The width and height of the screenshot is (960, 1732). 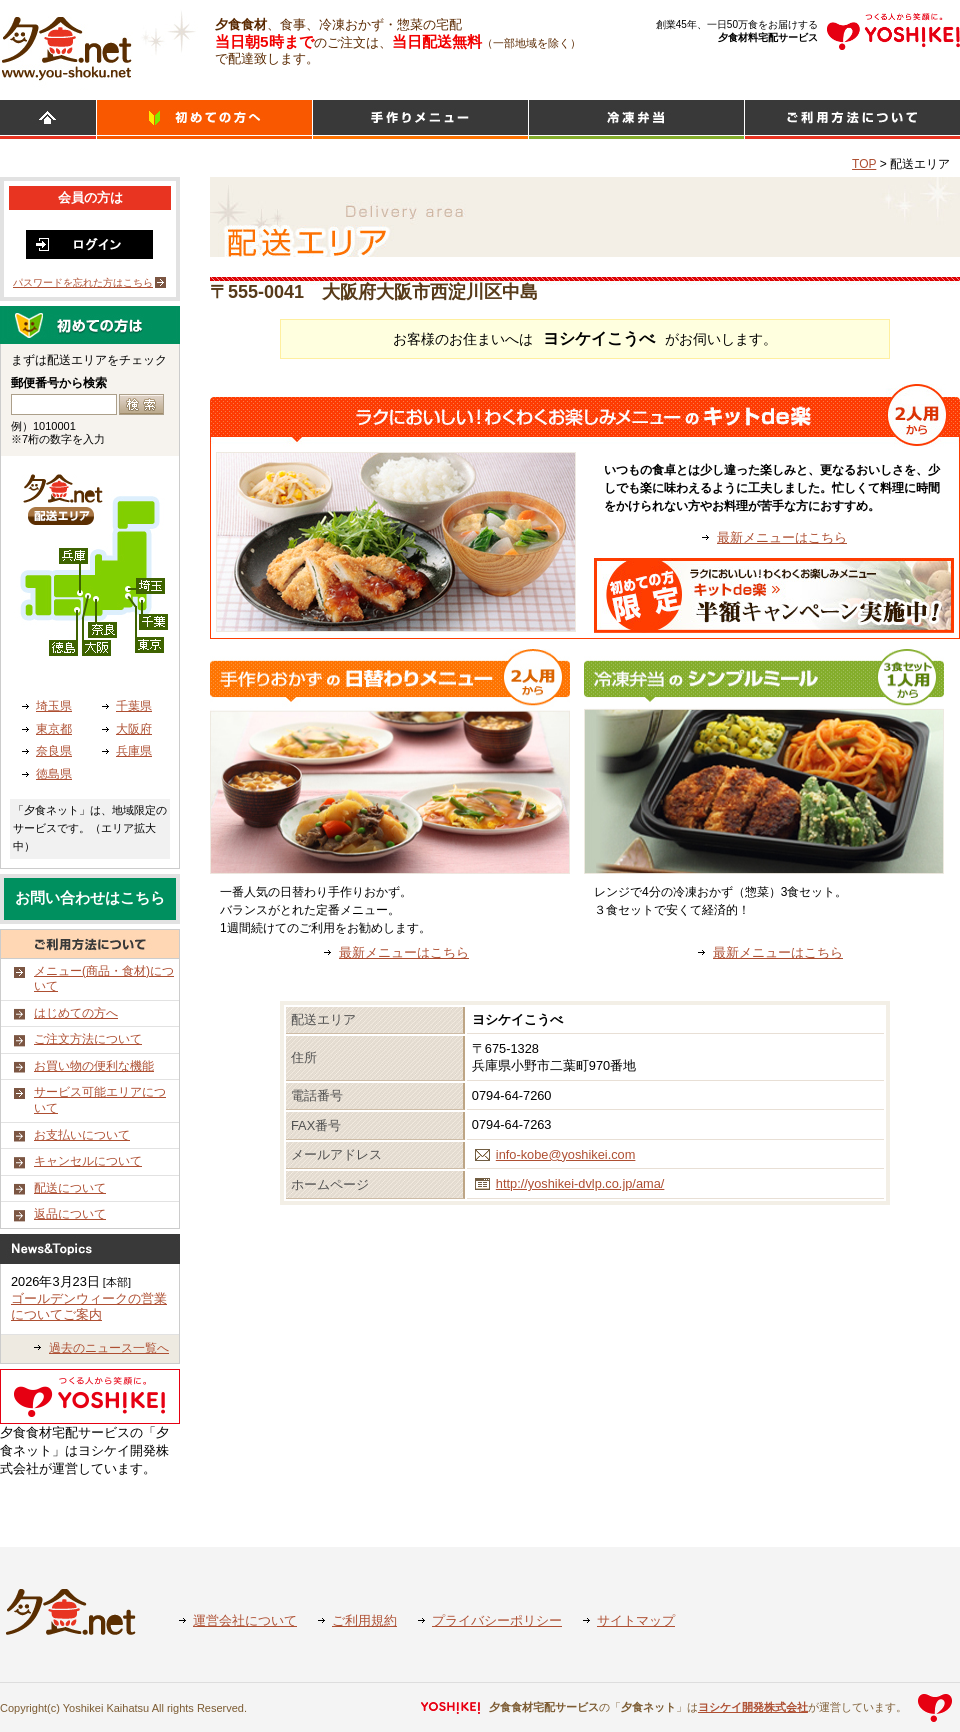 I want to click on はじめての方へ, so click(x=76, y=1013).